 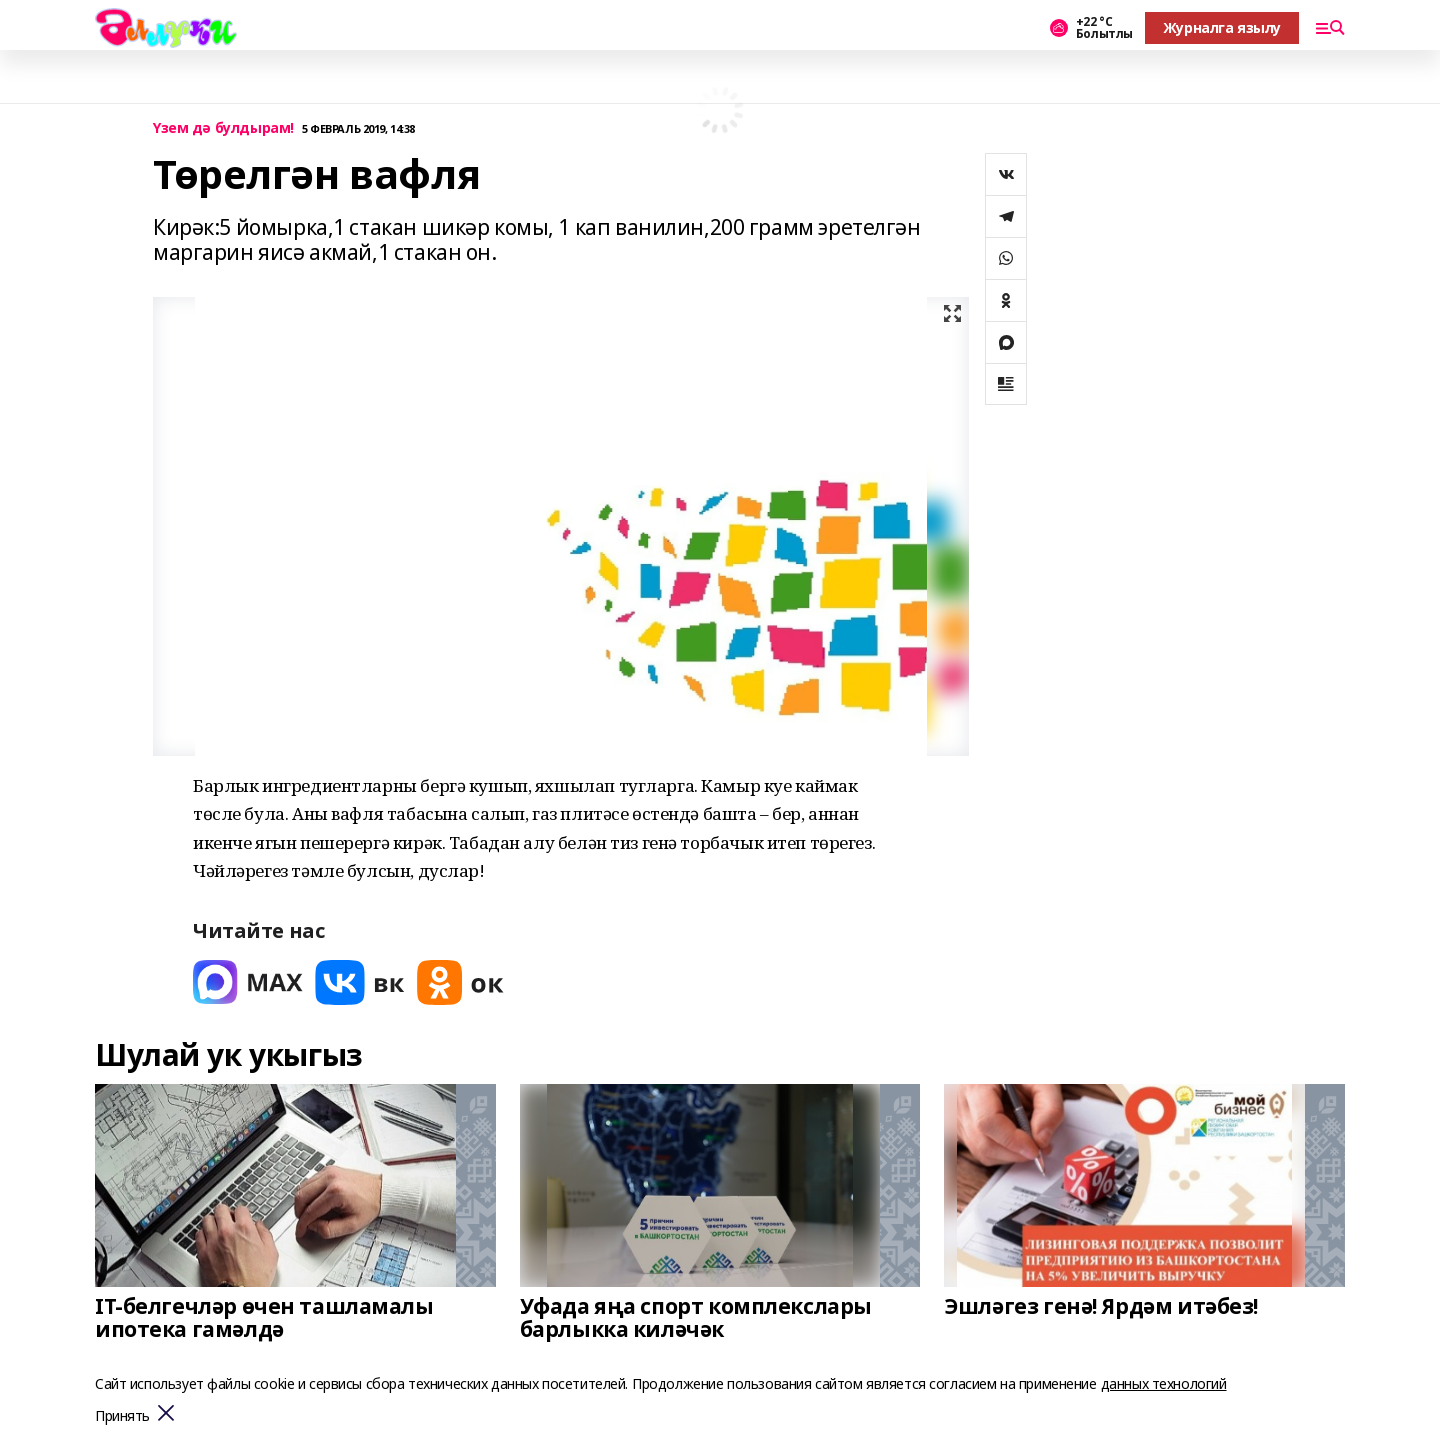 I want to click on Принять, so click(x=122, y=1416).